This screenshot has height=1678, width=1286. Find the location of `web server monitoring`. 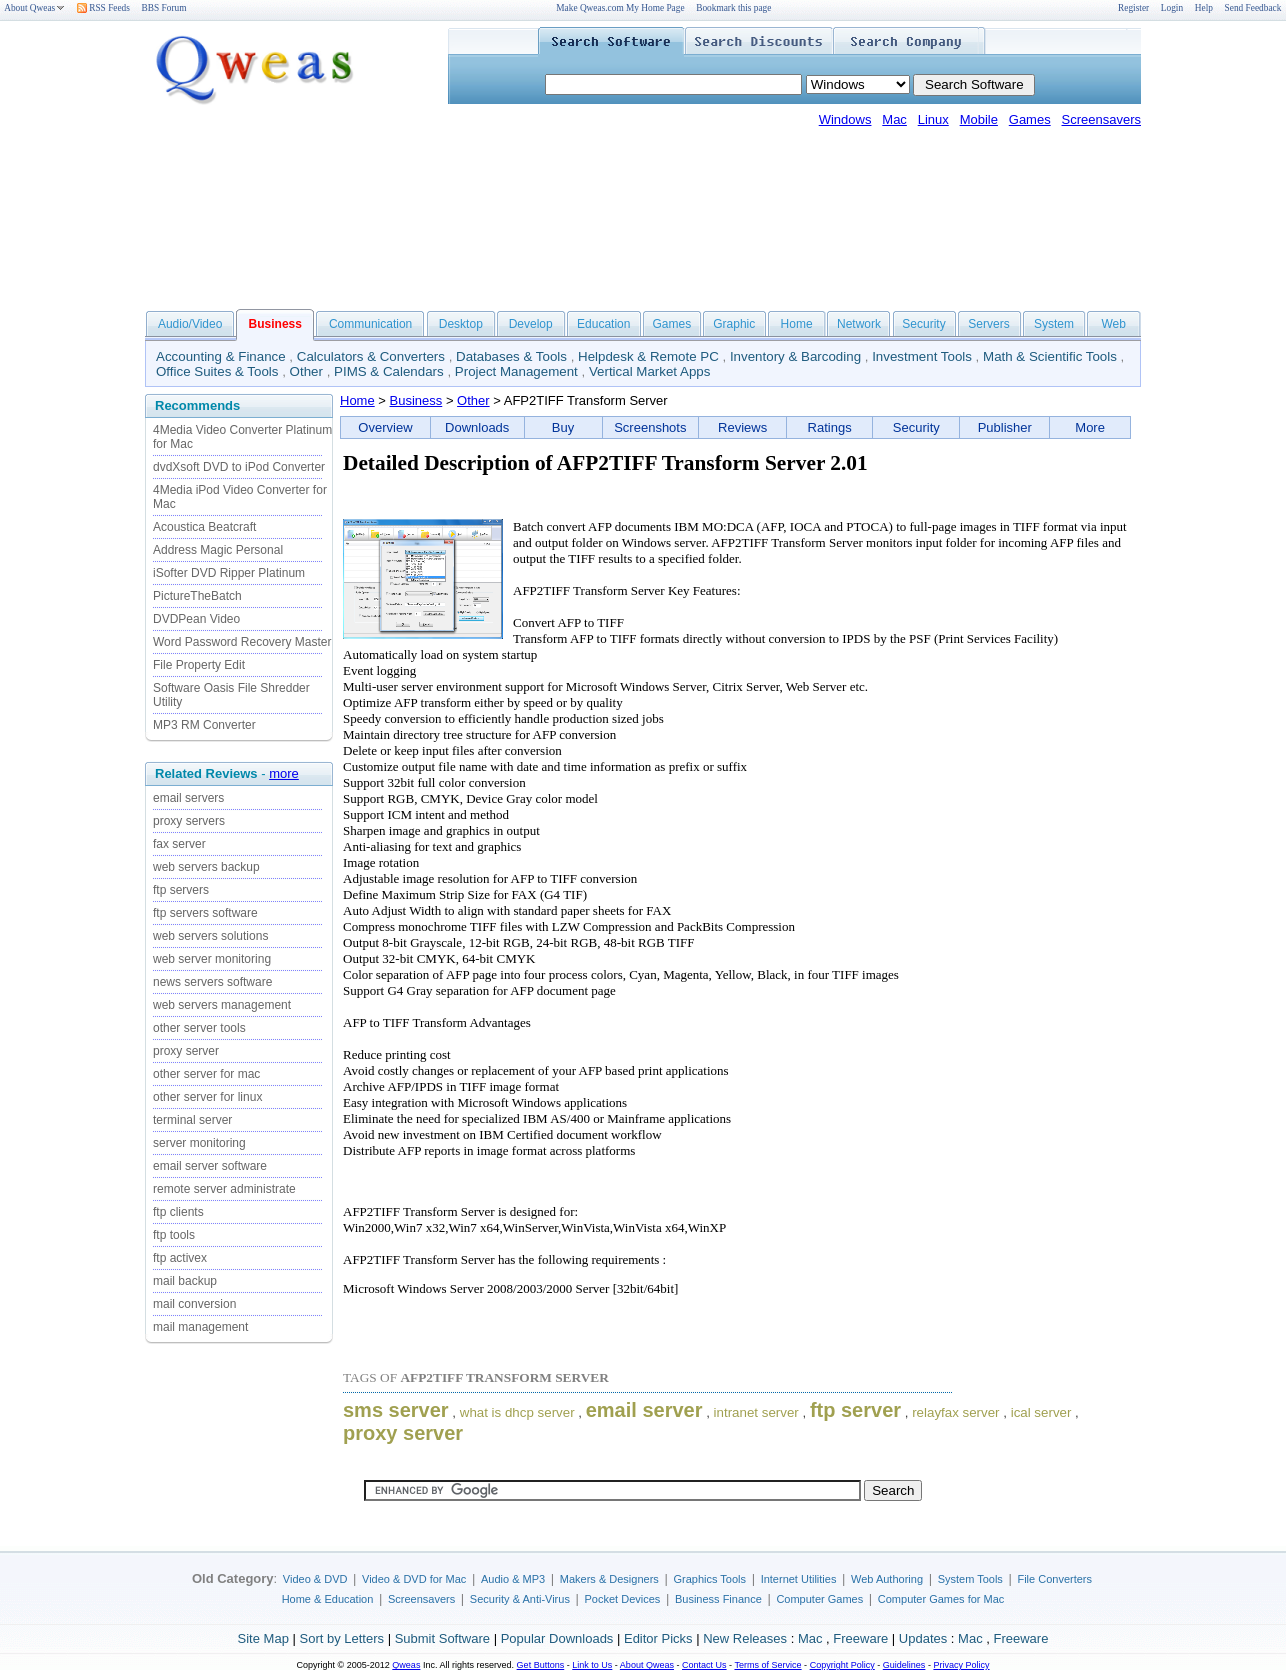

web server monitoring is located at coordinates (212, 959).